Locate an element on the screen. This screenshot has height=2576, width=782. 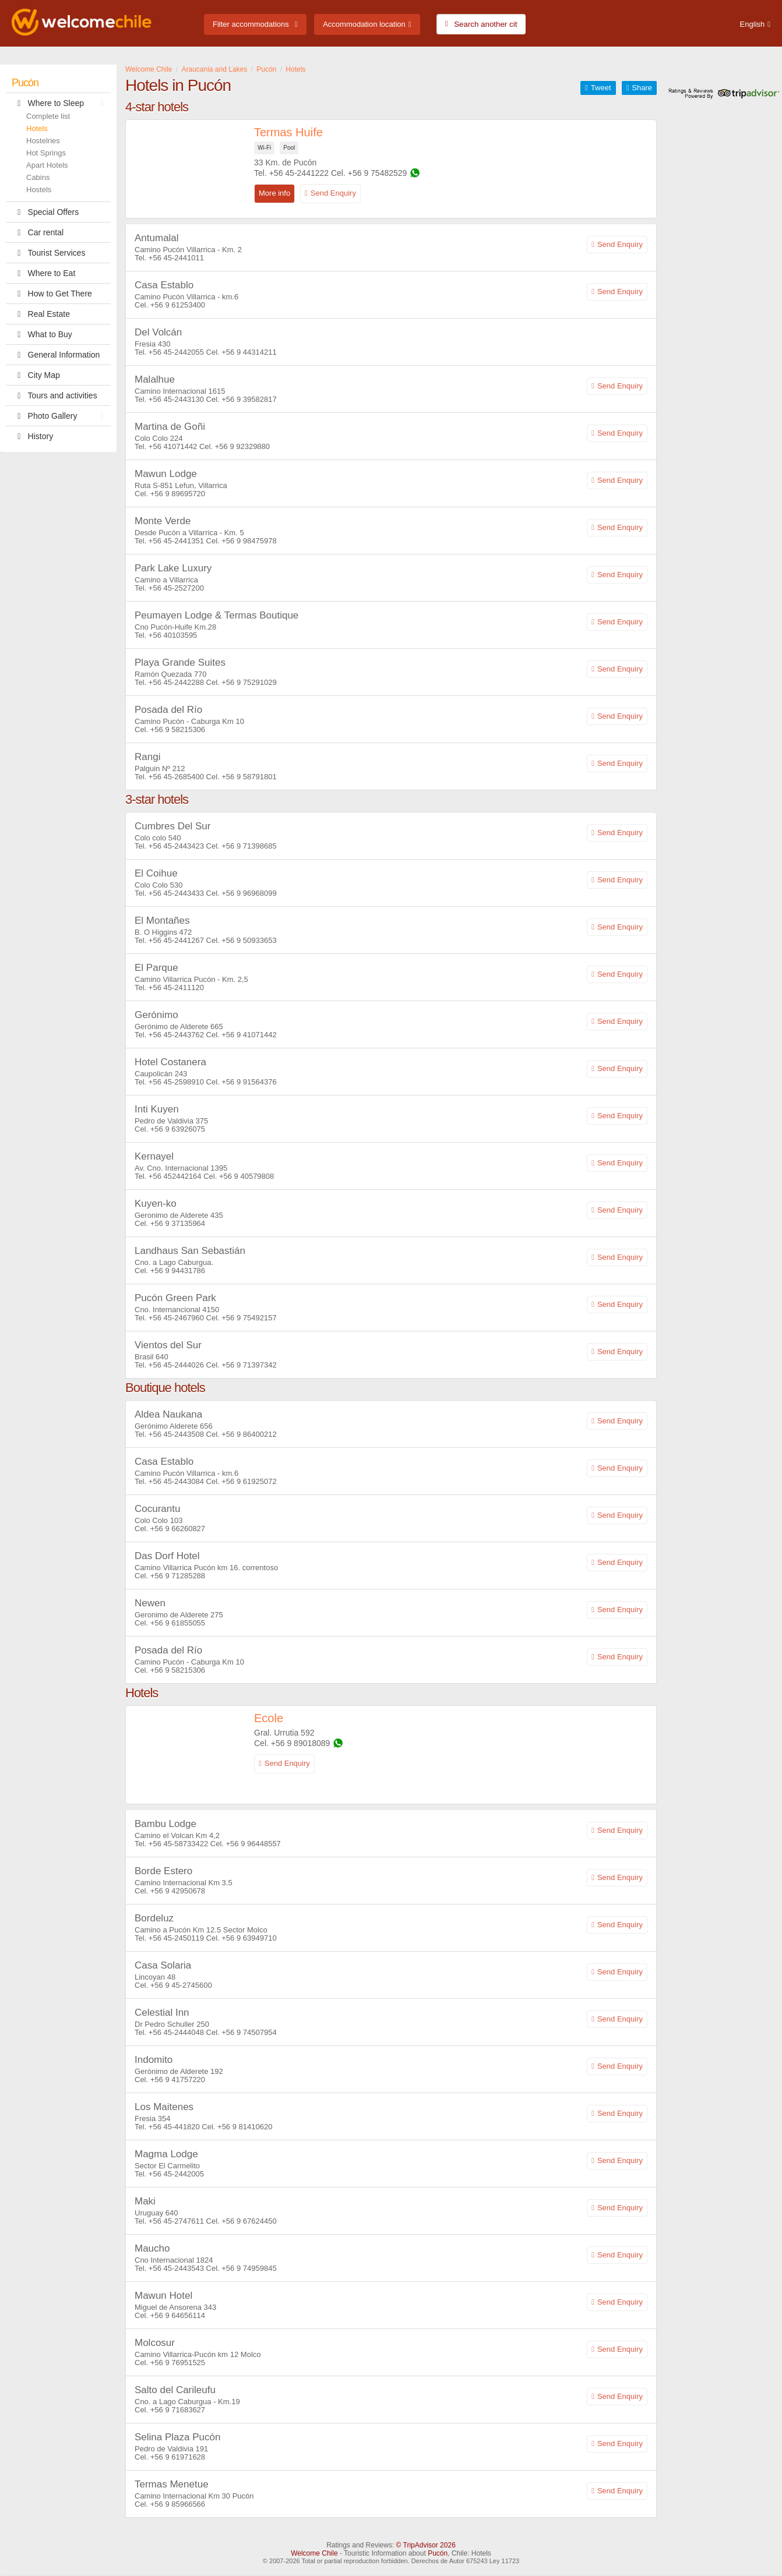
+56 9 96448557 is located at coordinates (253, 1843).